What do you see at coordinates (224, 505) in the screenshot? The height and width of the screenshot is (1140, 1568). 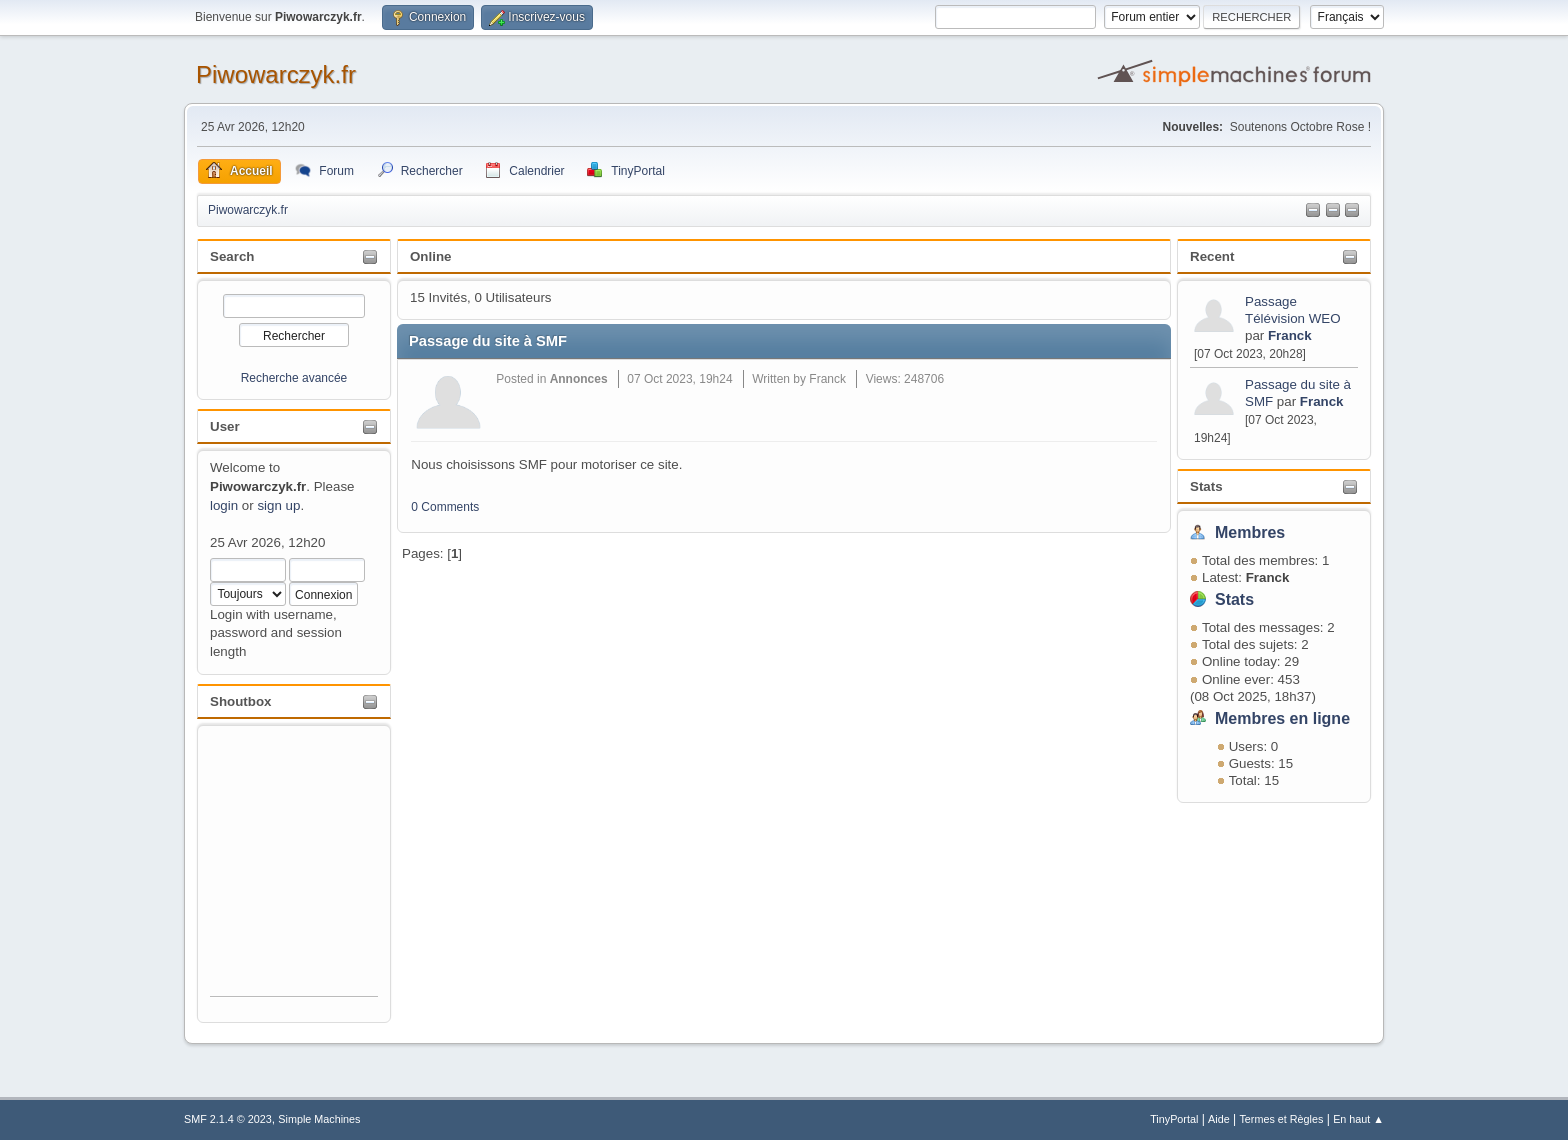 I see `login` at bounding box center [224, 505].